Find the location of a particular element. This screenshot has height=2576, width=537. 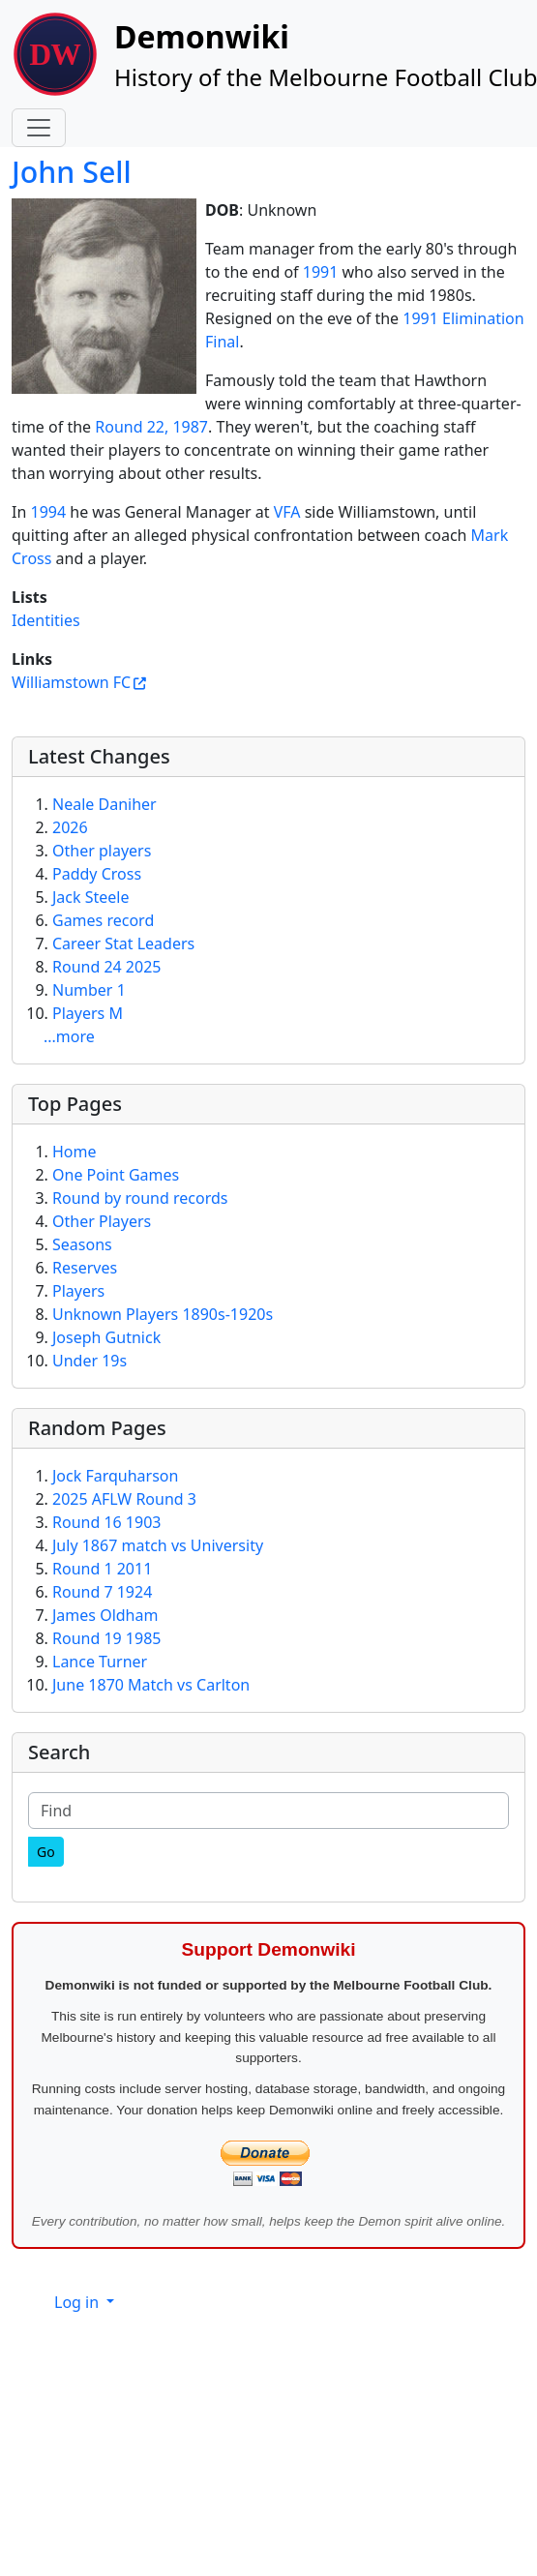

Players M is located at coordinates (87, 1013).